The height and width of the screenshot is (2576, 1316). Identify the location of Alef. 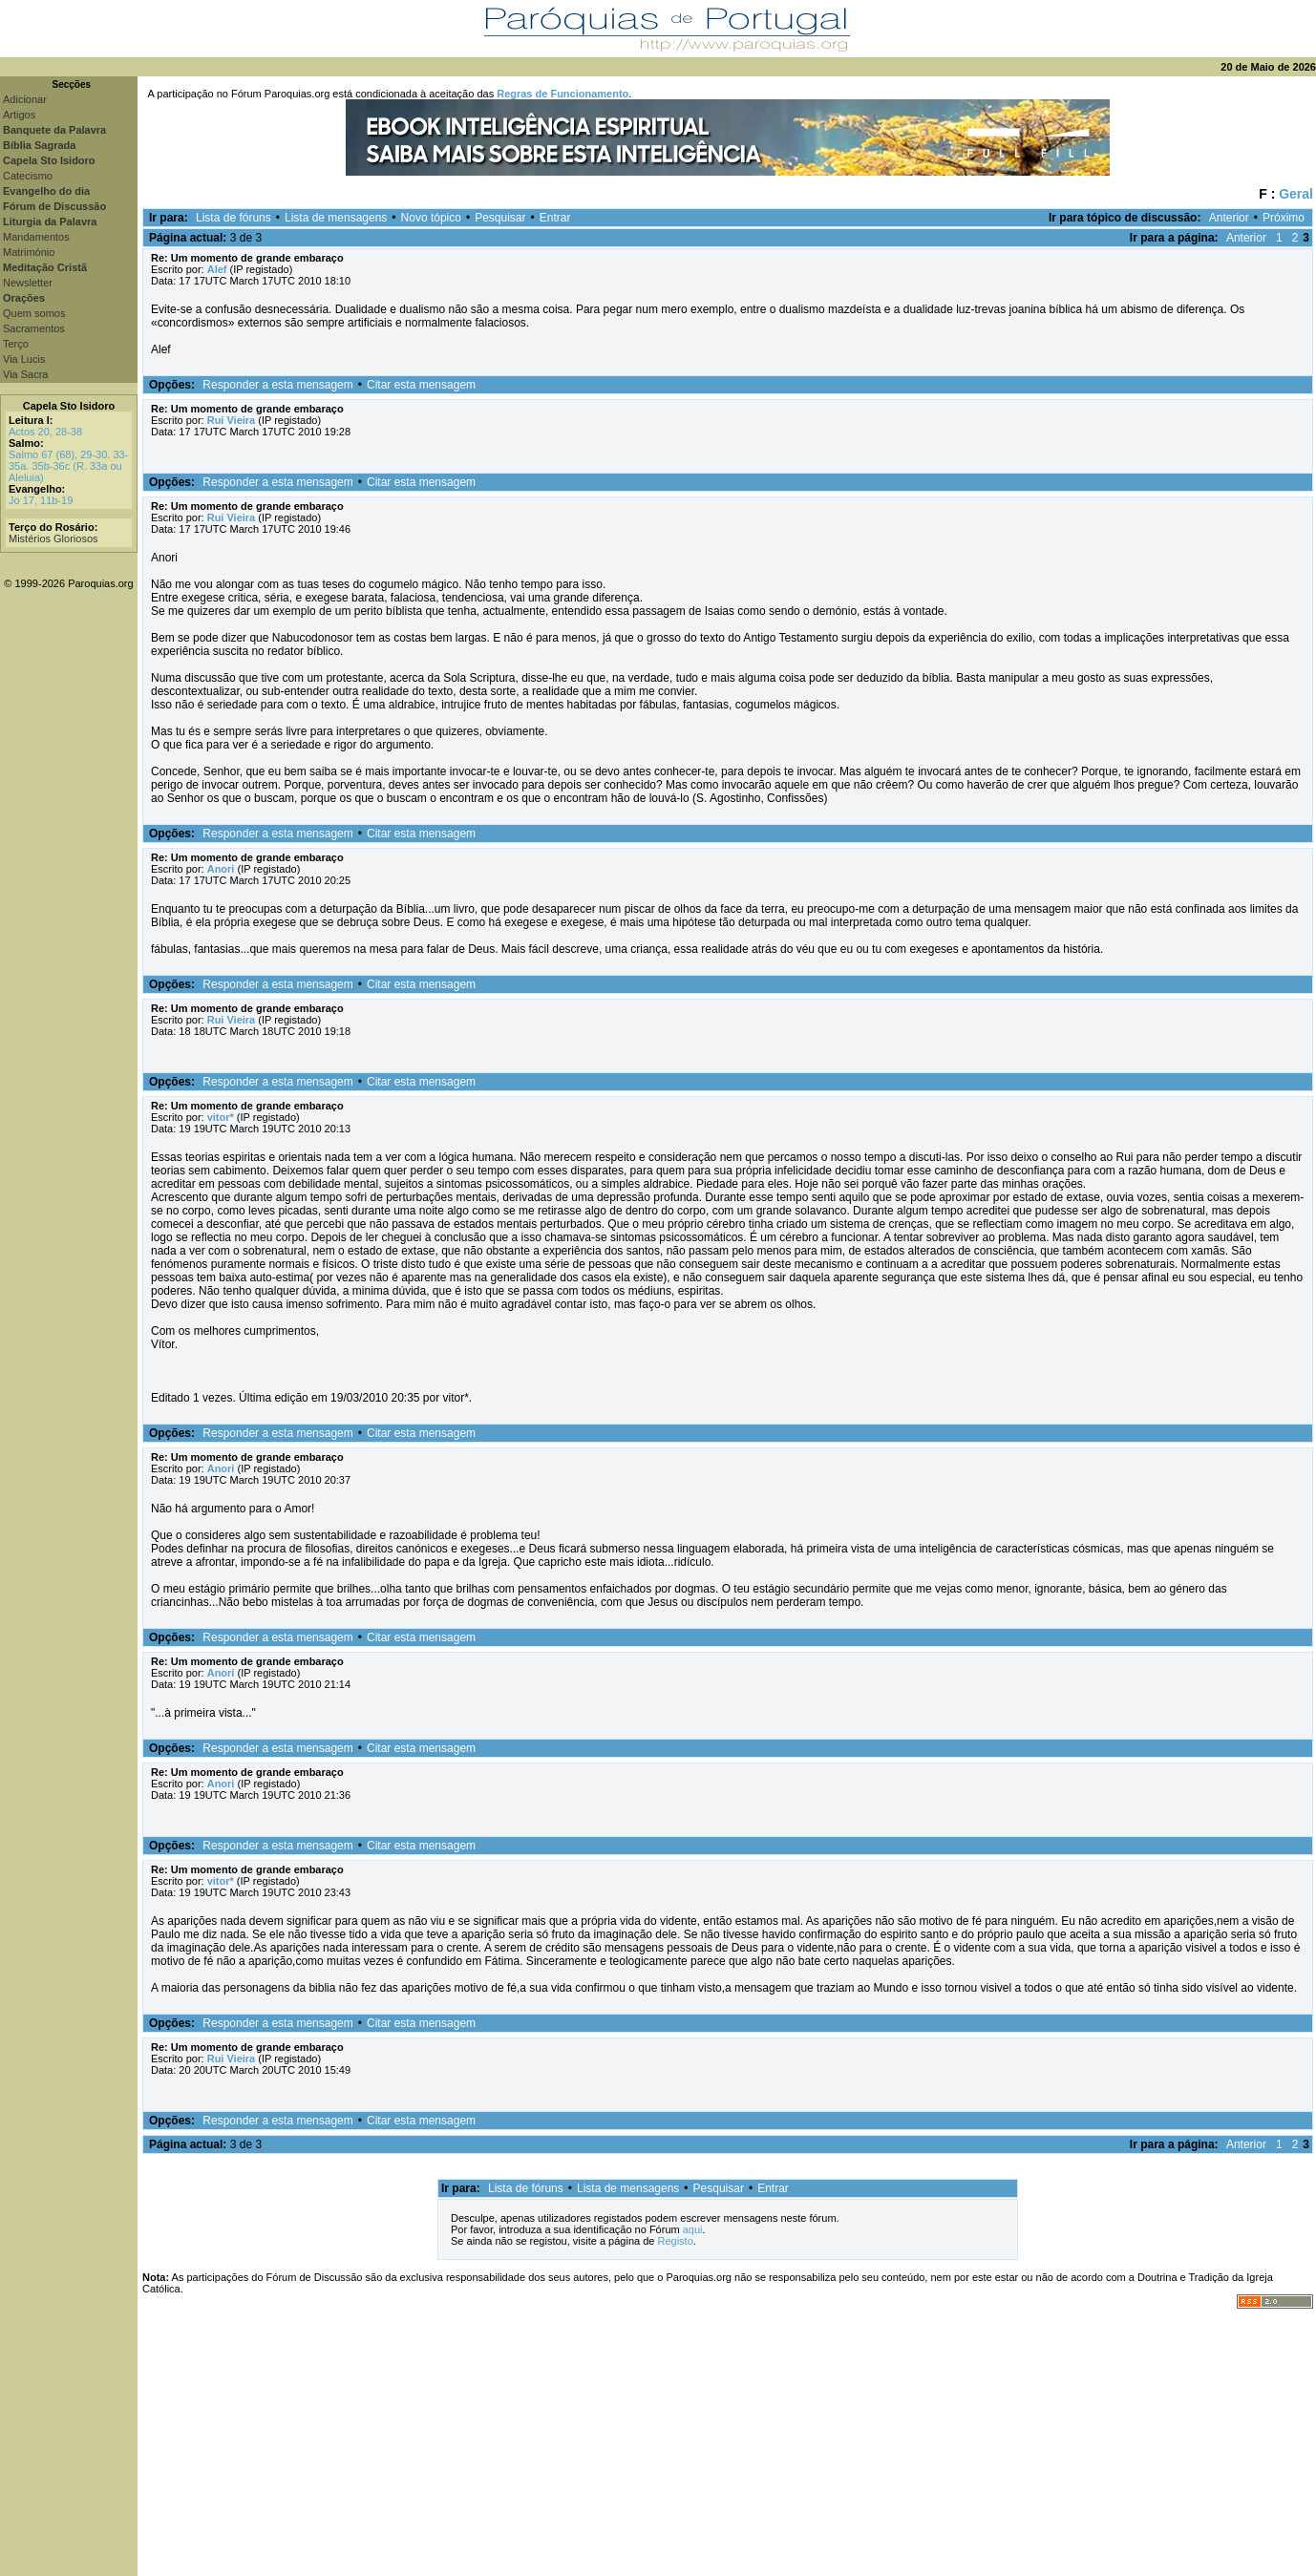
(217, 269).